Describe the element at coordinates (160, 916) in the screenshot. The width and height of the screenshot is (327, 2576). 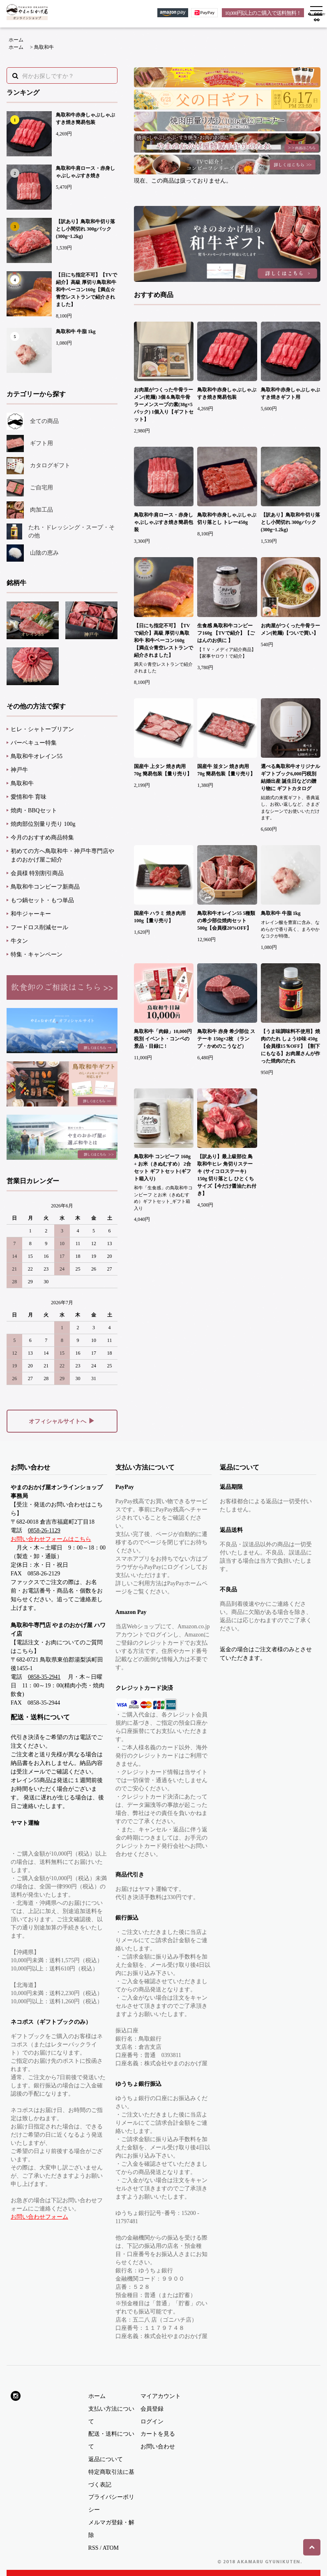
I see `国産牛 ハラミ 焼き肉用 100g【量り売り】` at that location.